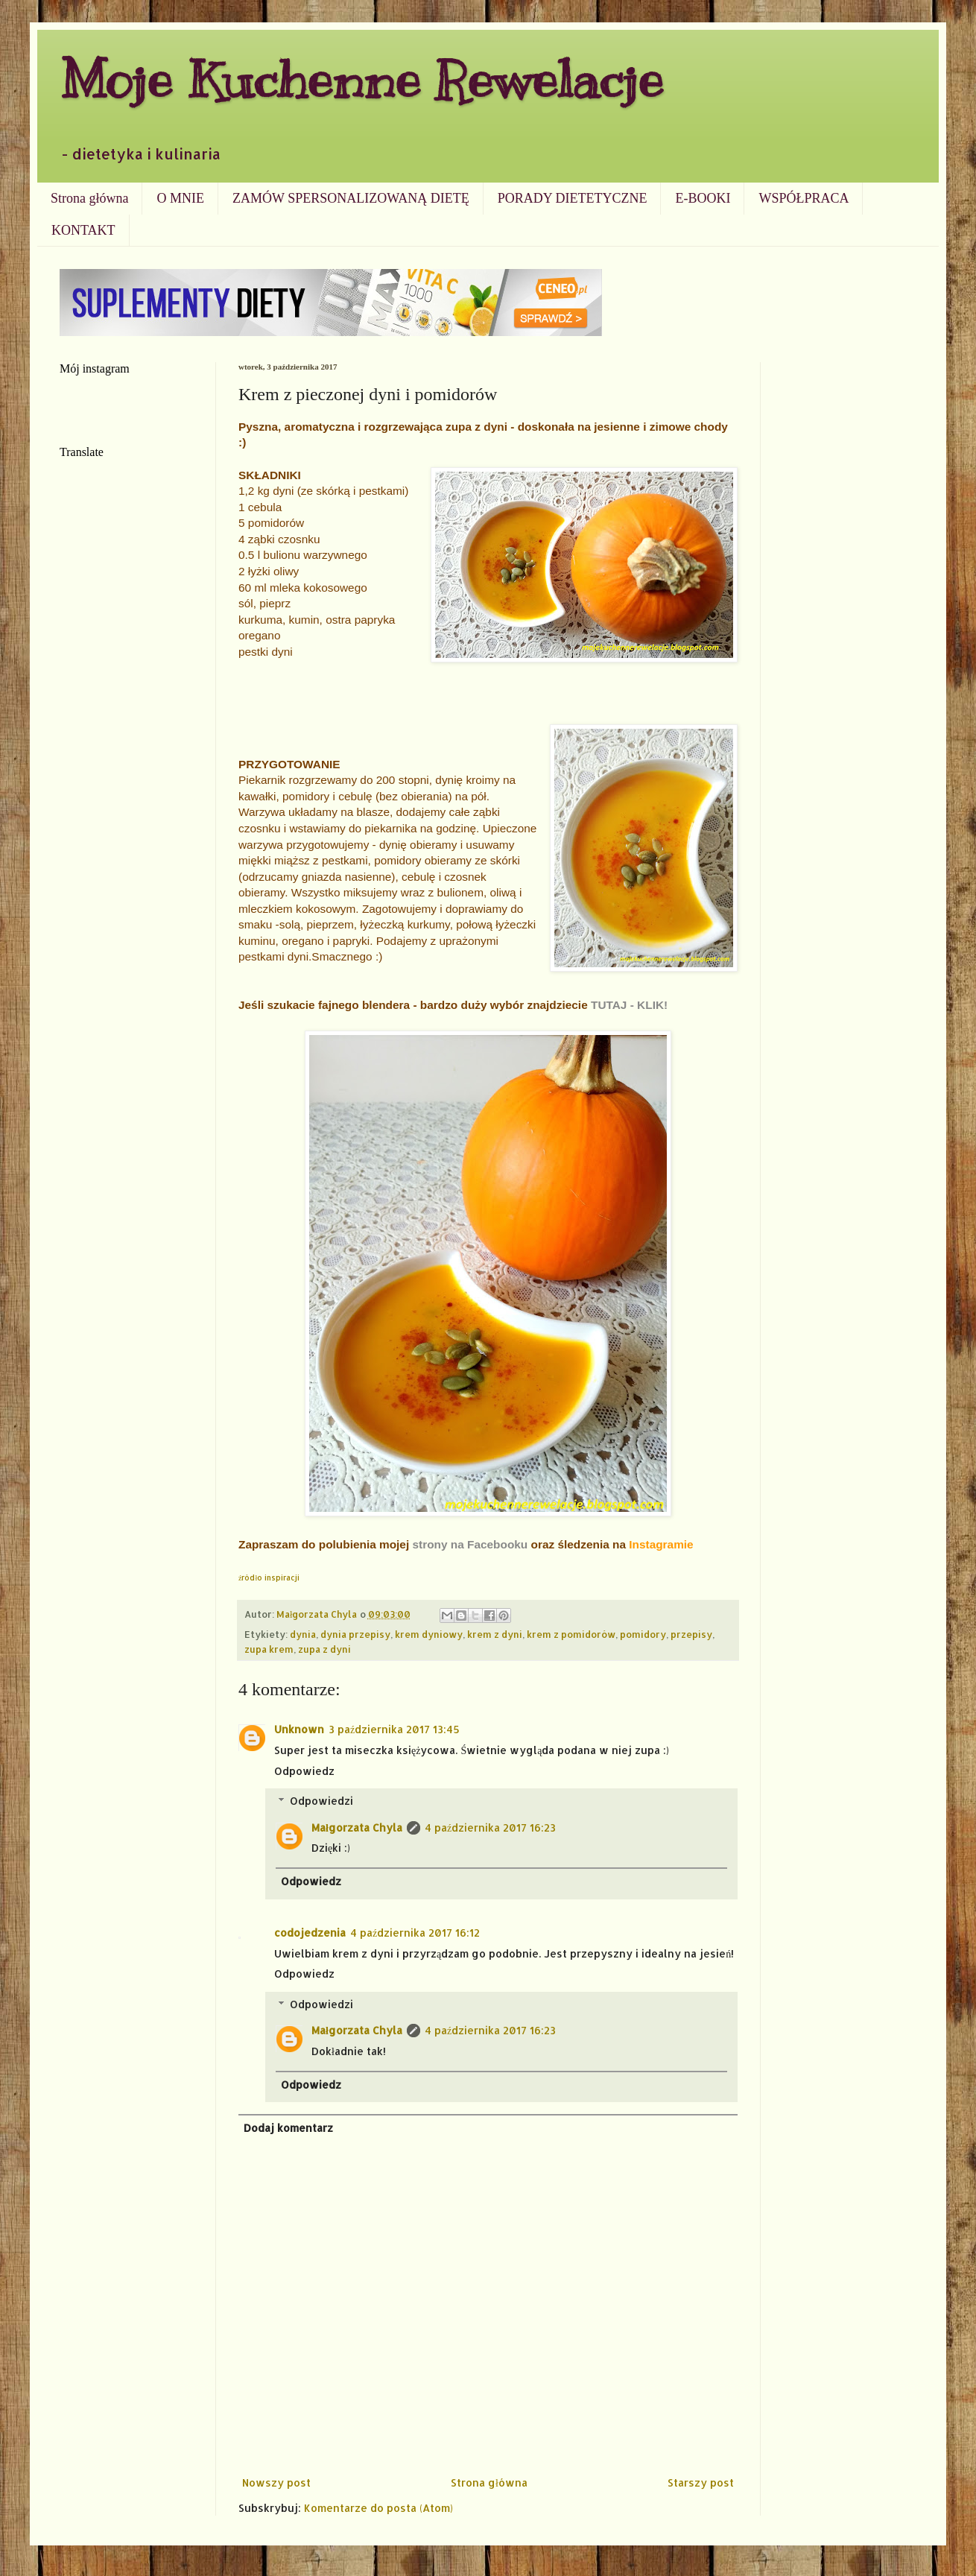  I want to click on przepisy, so click(691, 1634).